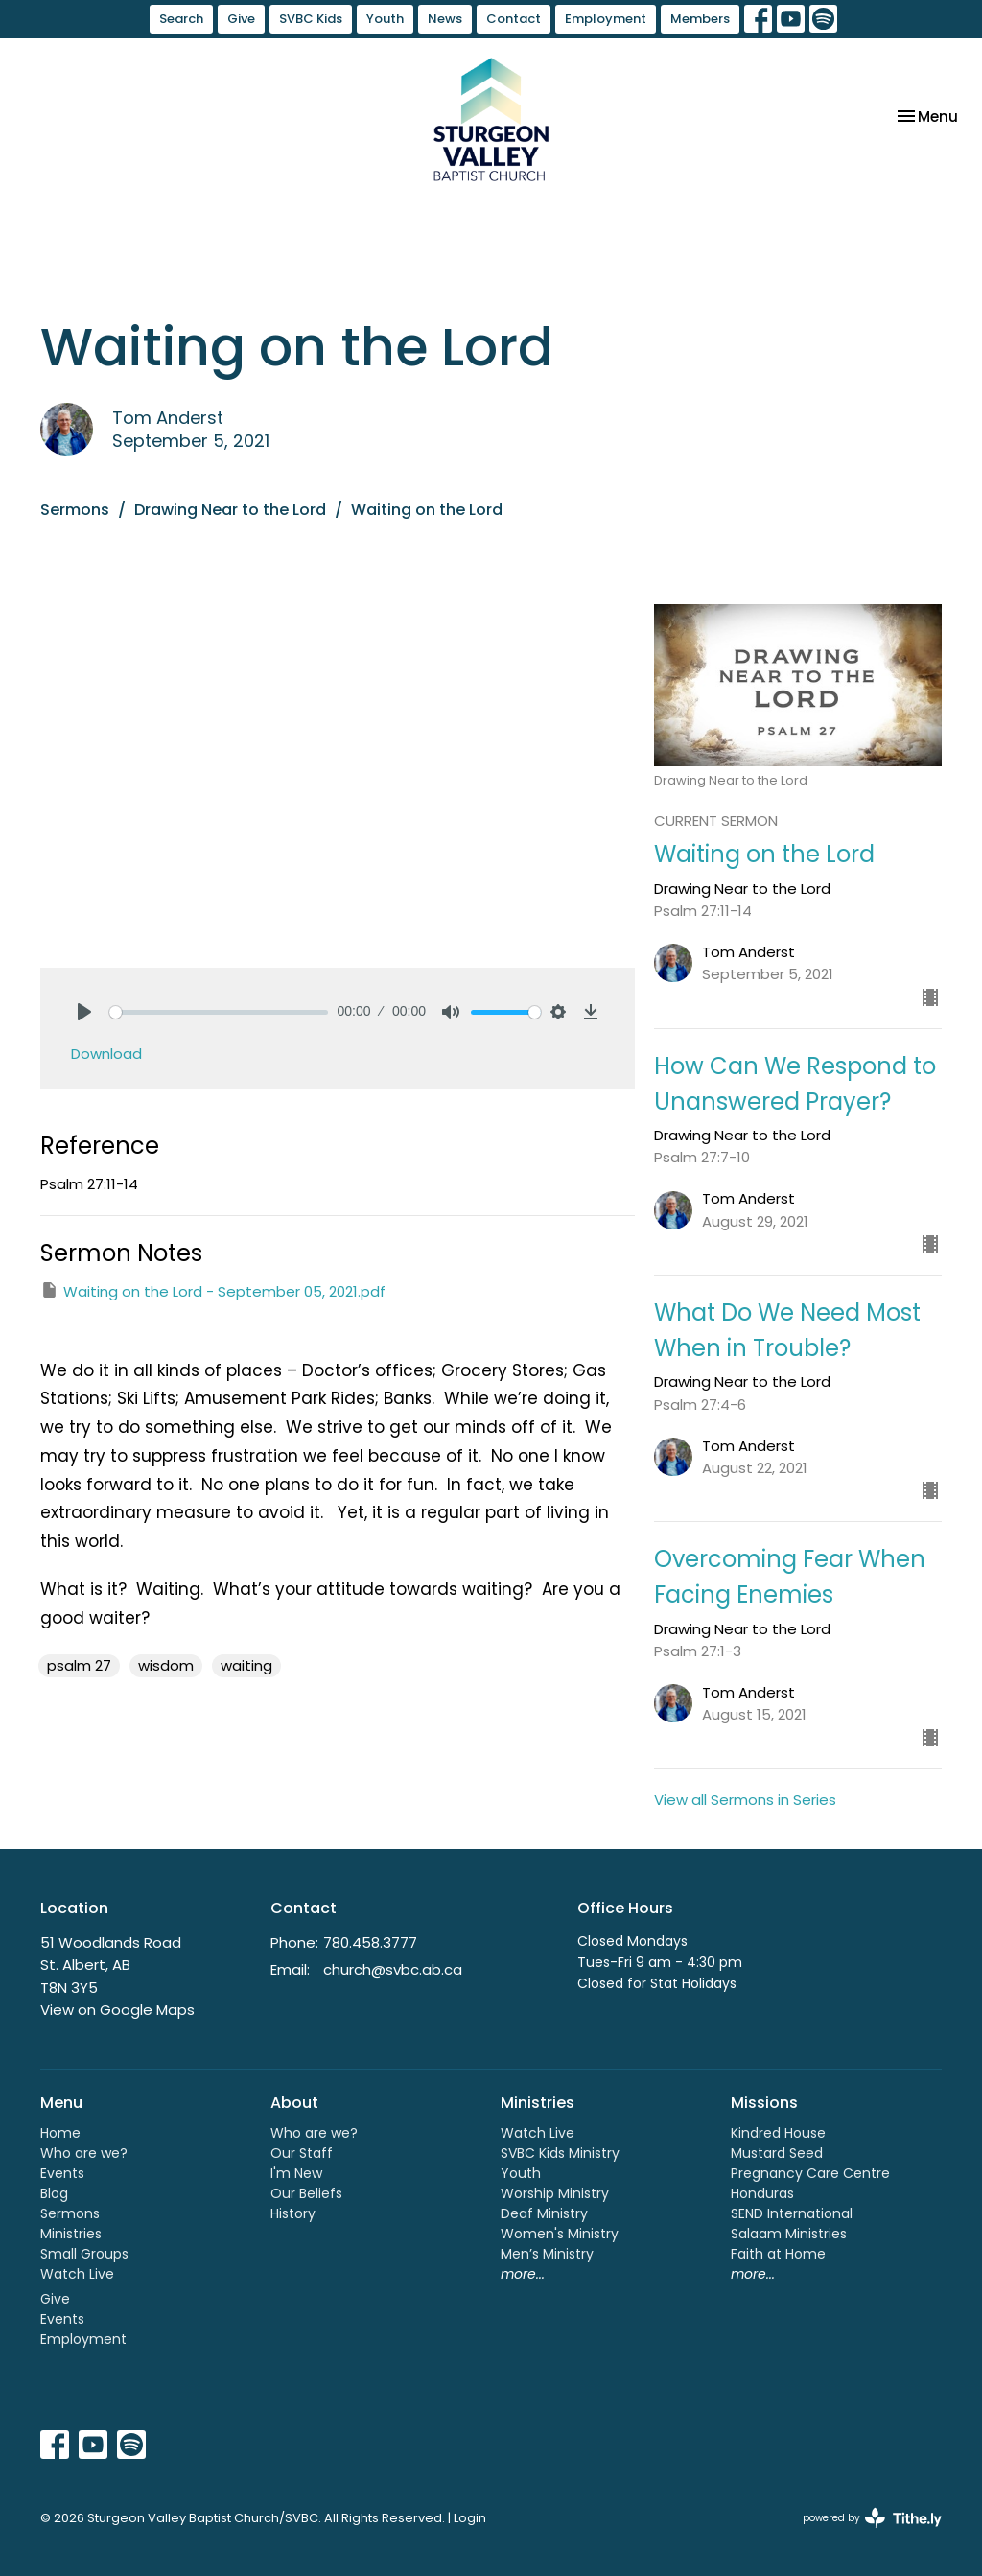  I want to click on SEND International, so click(792, 2213).